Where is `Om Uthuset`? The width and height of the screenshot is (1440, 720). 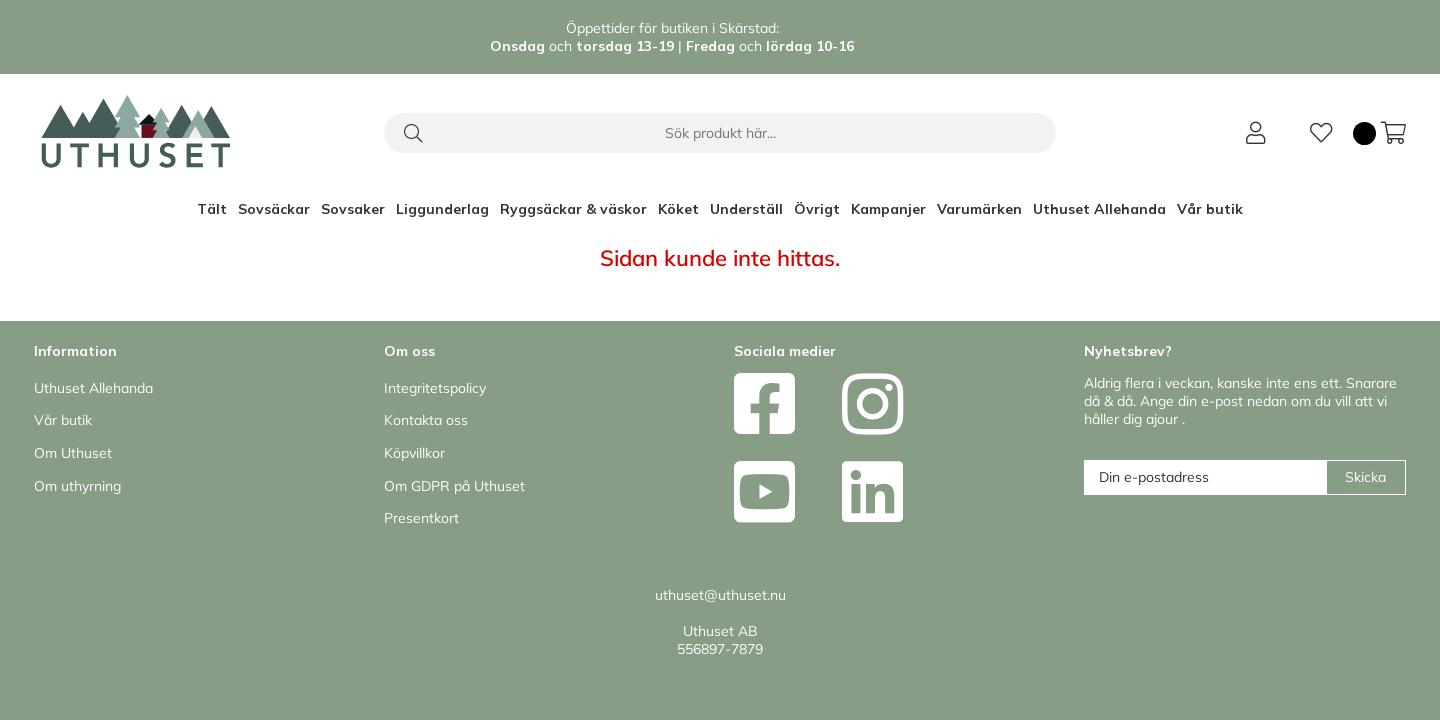
Om Uthuset is located at coordinates (73, 453).